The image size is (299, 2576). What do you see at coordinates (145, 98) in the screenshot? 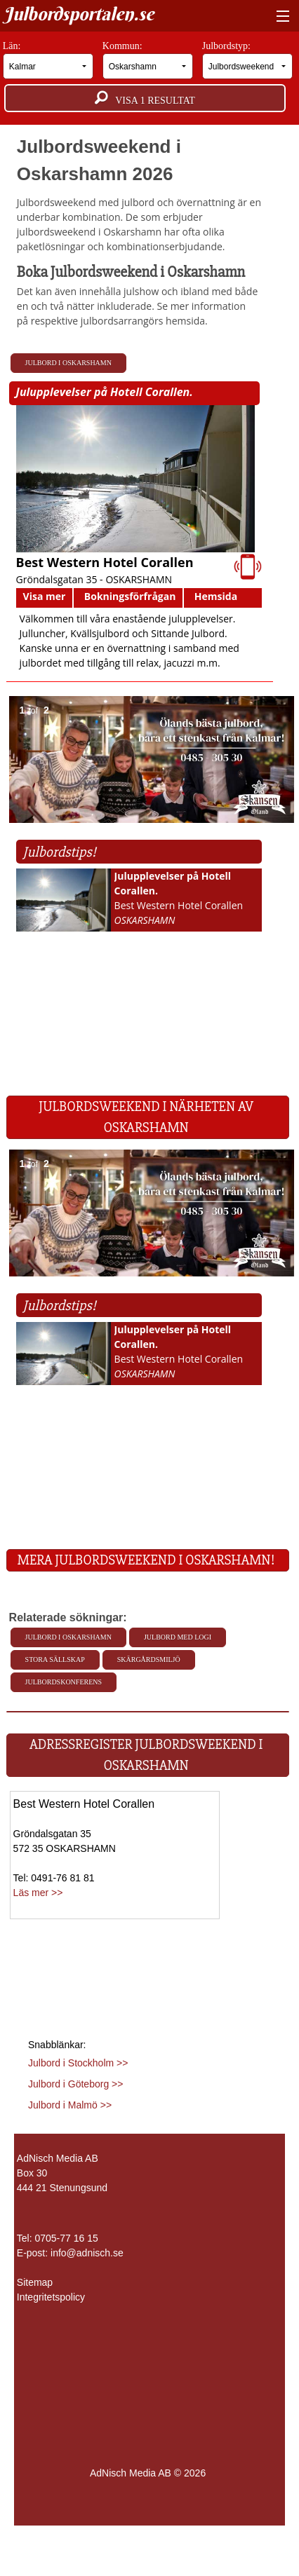
I see `Visa resultat` at bounding box center [145, 98].